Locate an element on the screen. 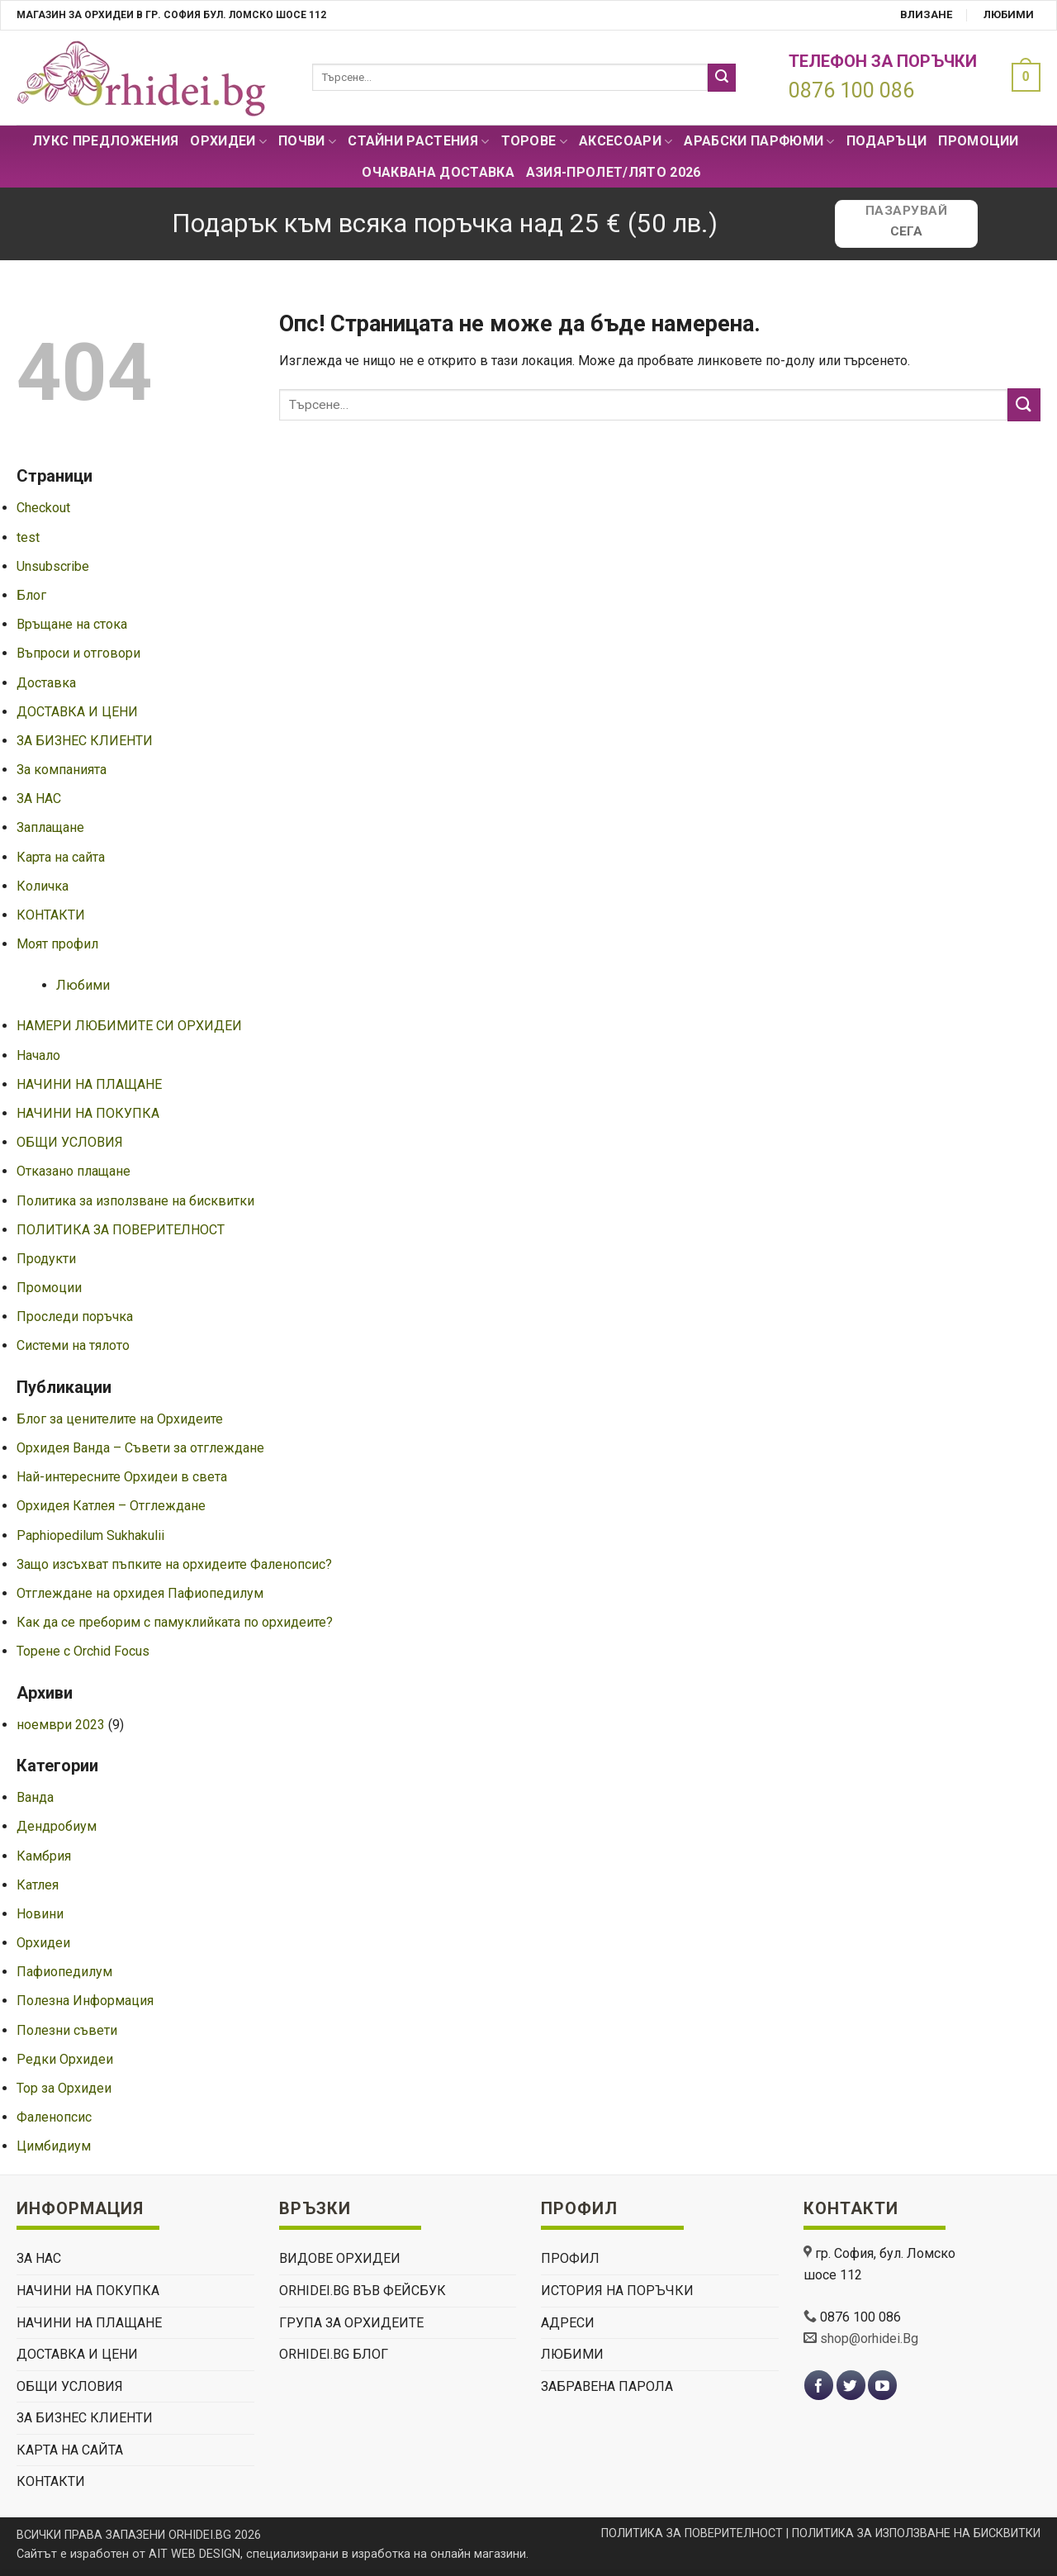 The image size is (1057, 2576). СТАЙНИ РАСТЕНИЯ is located at coordinates (418, 141).